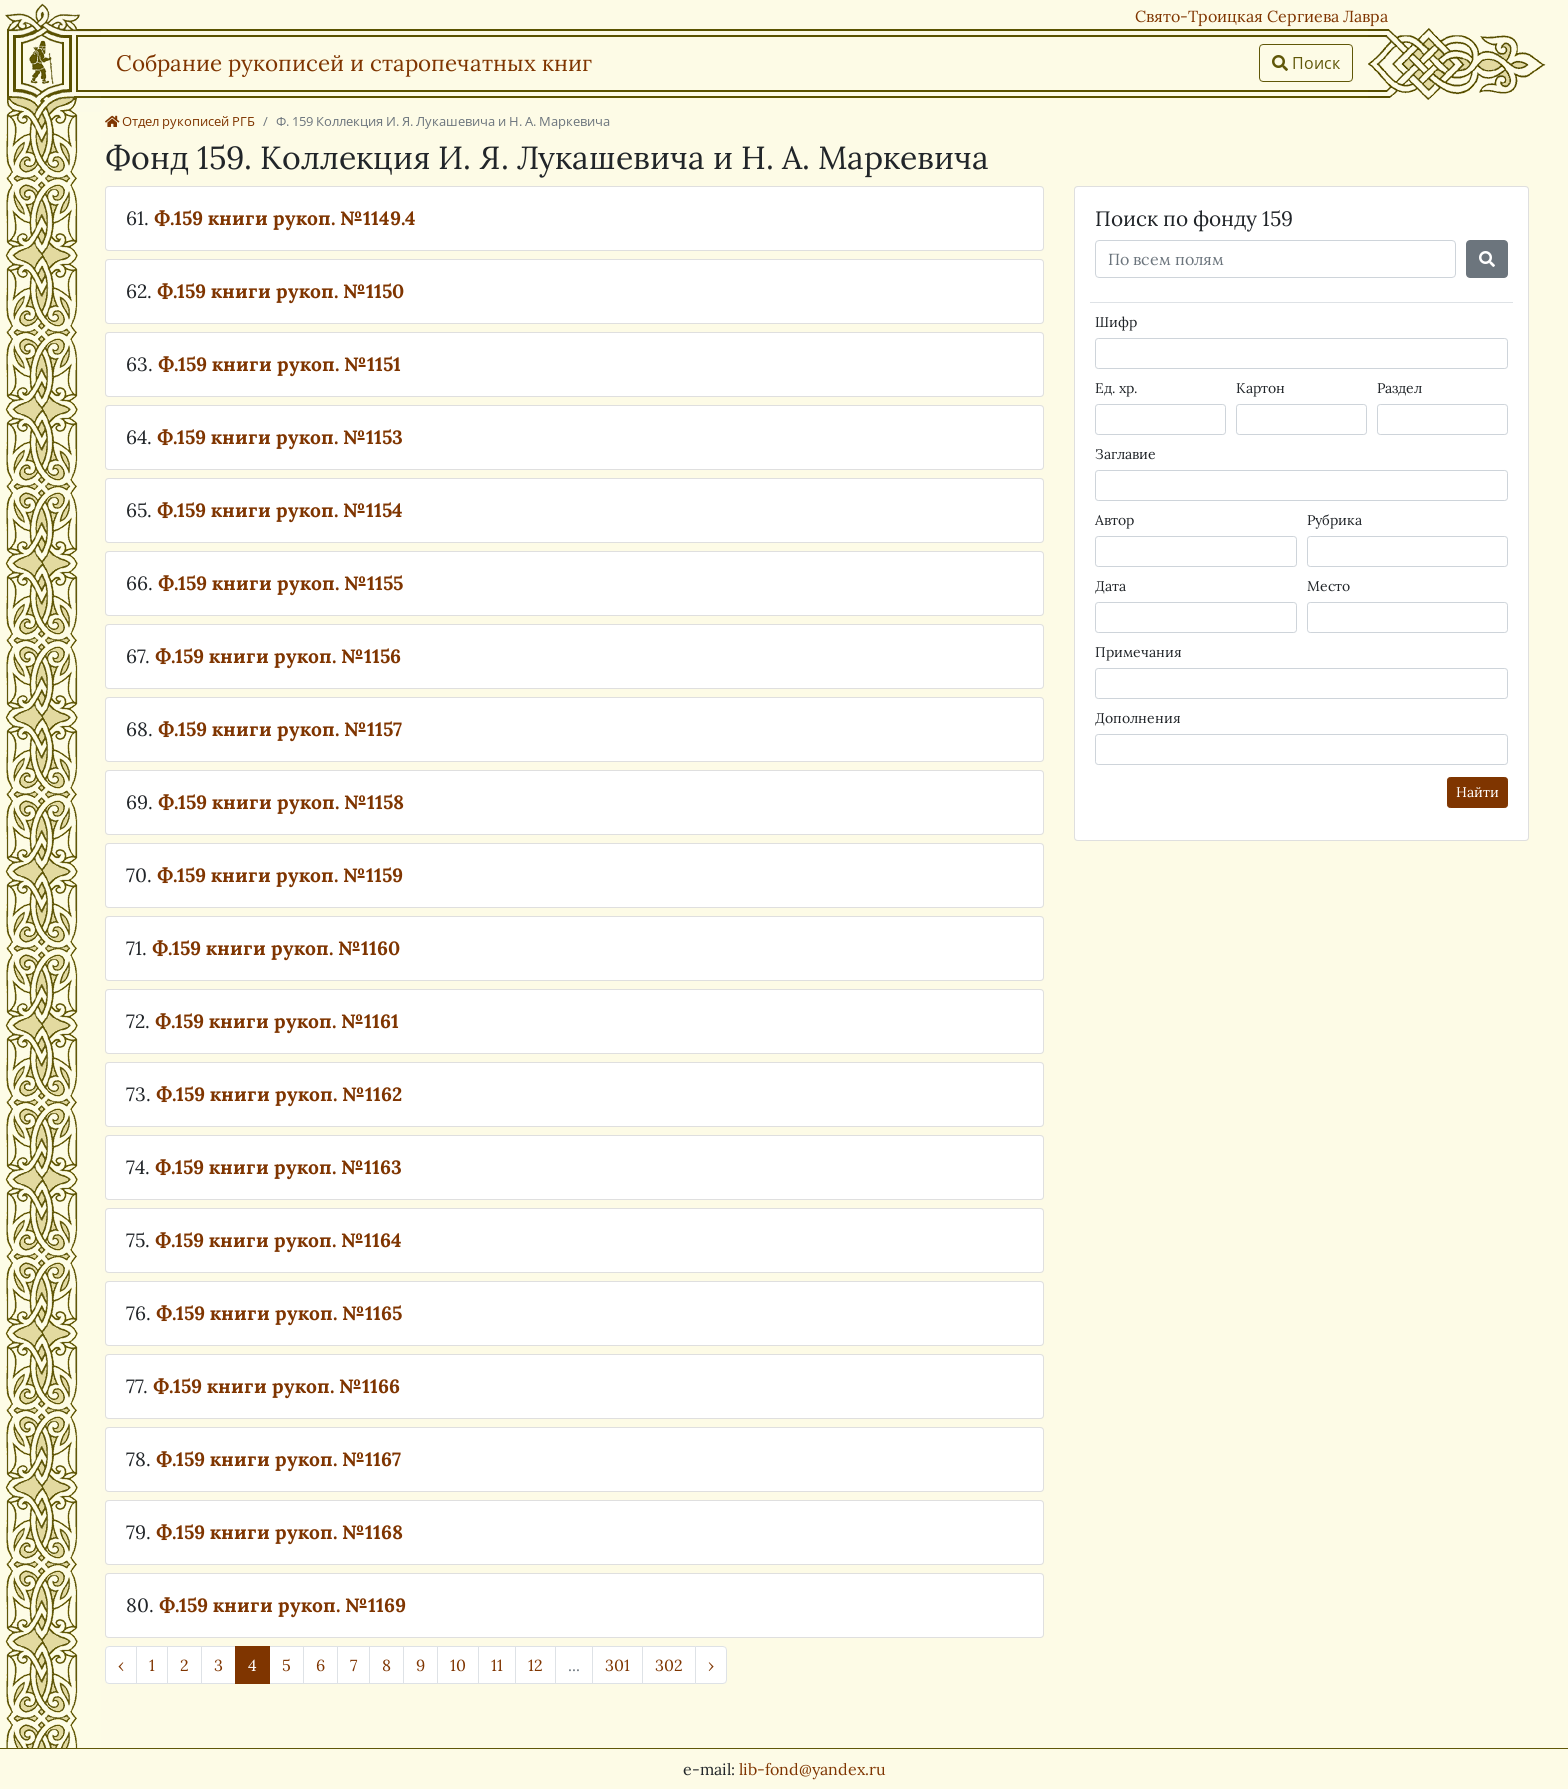  What do you see at coordinates (1477, 792) in the screenshot?
I see `Найти` at bounding box center [1477, 792].